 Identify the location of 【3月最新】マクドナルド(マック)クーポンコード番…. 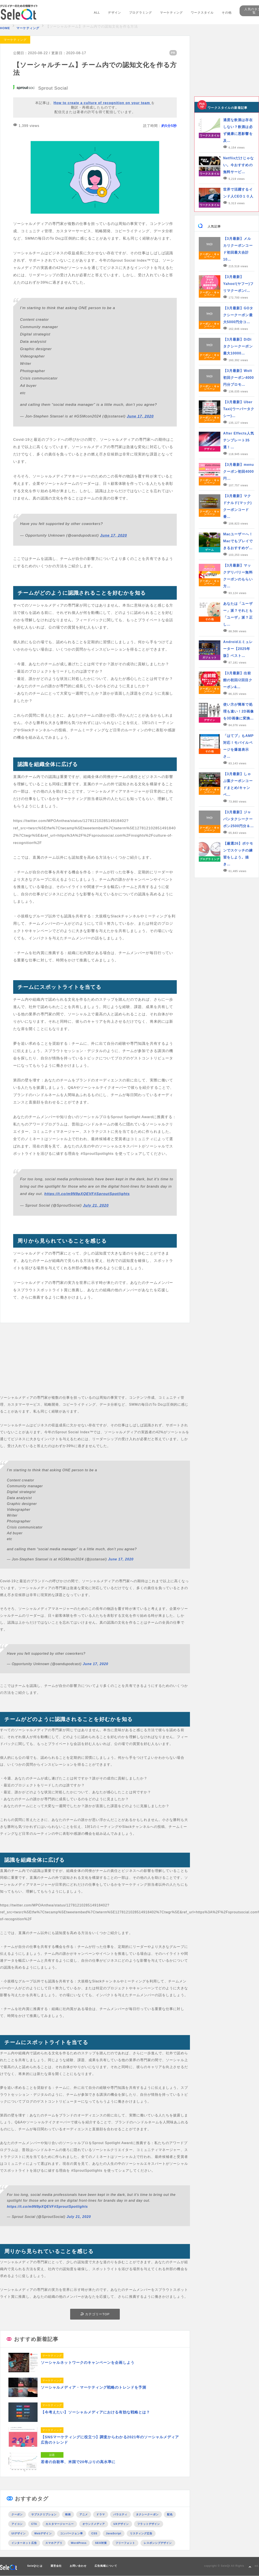
(237, 506).